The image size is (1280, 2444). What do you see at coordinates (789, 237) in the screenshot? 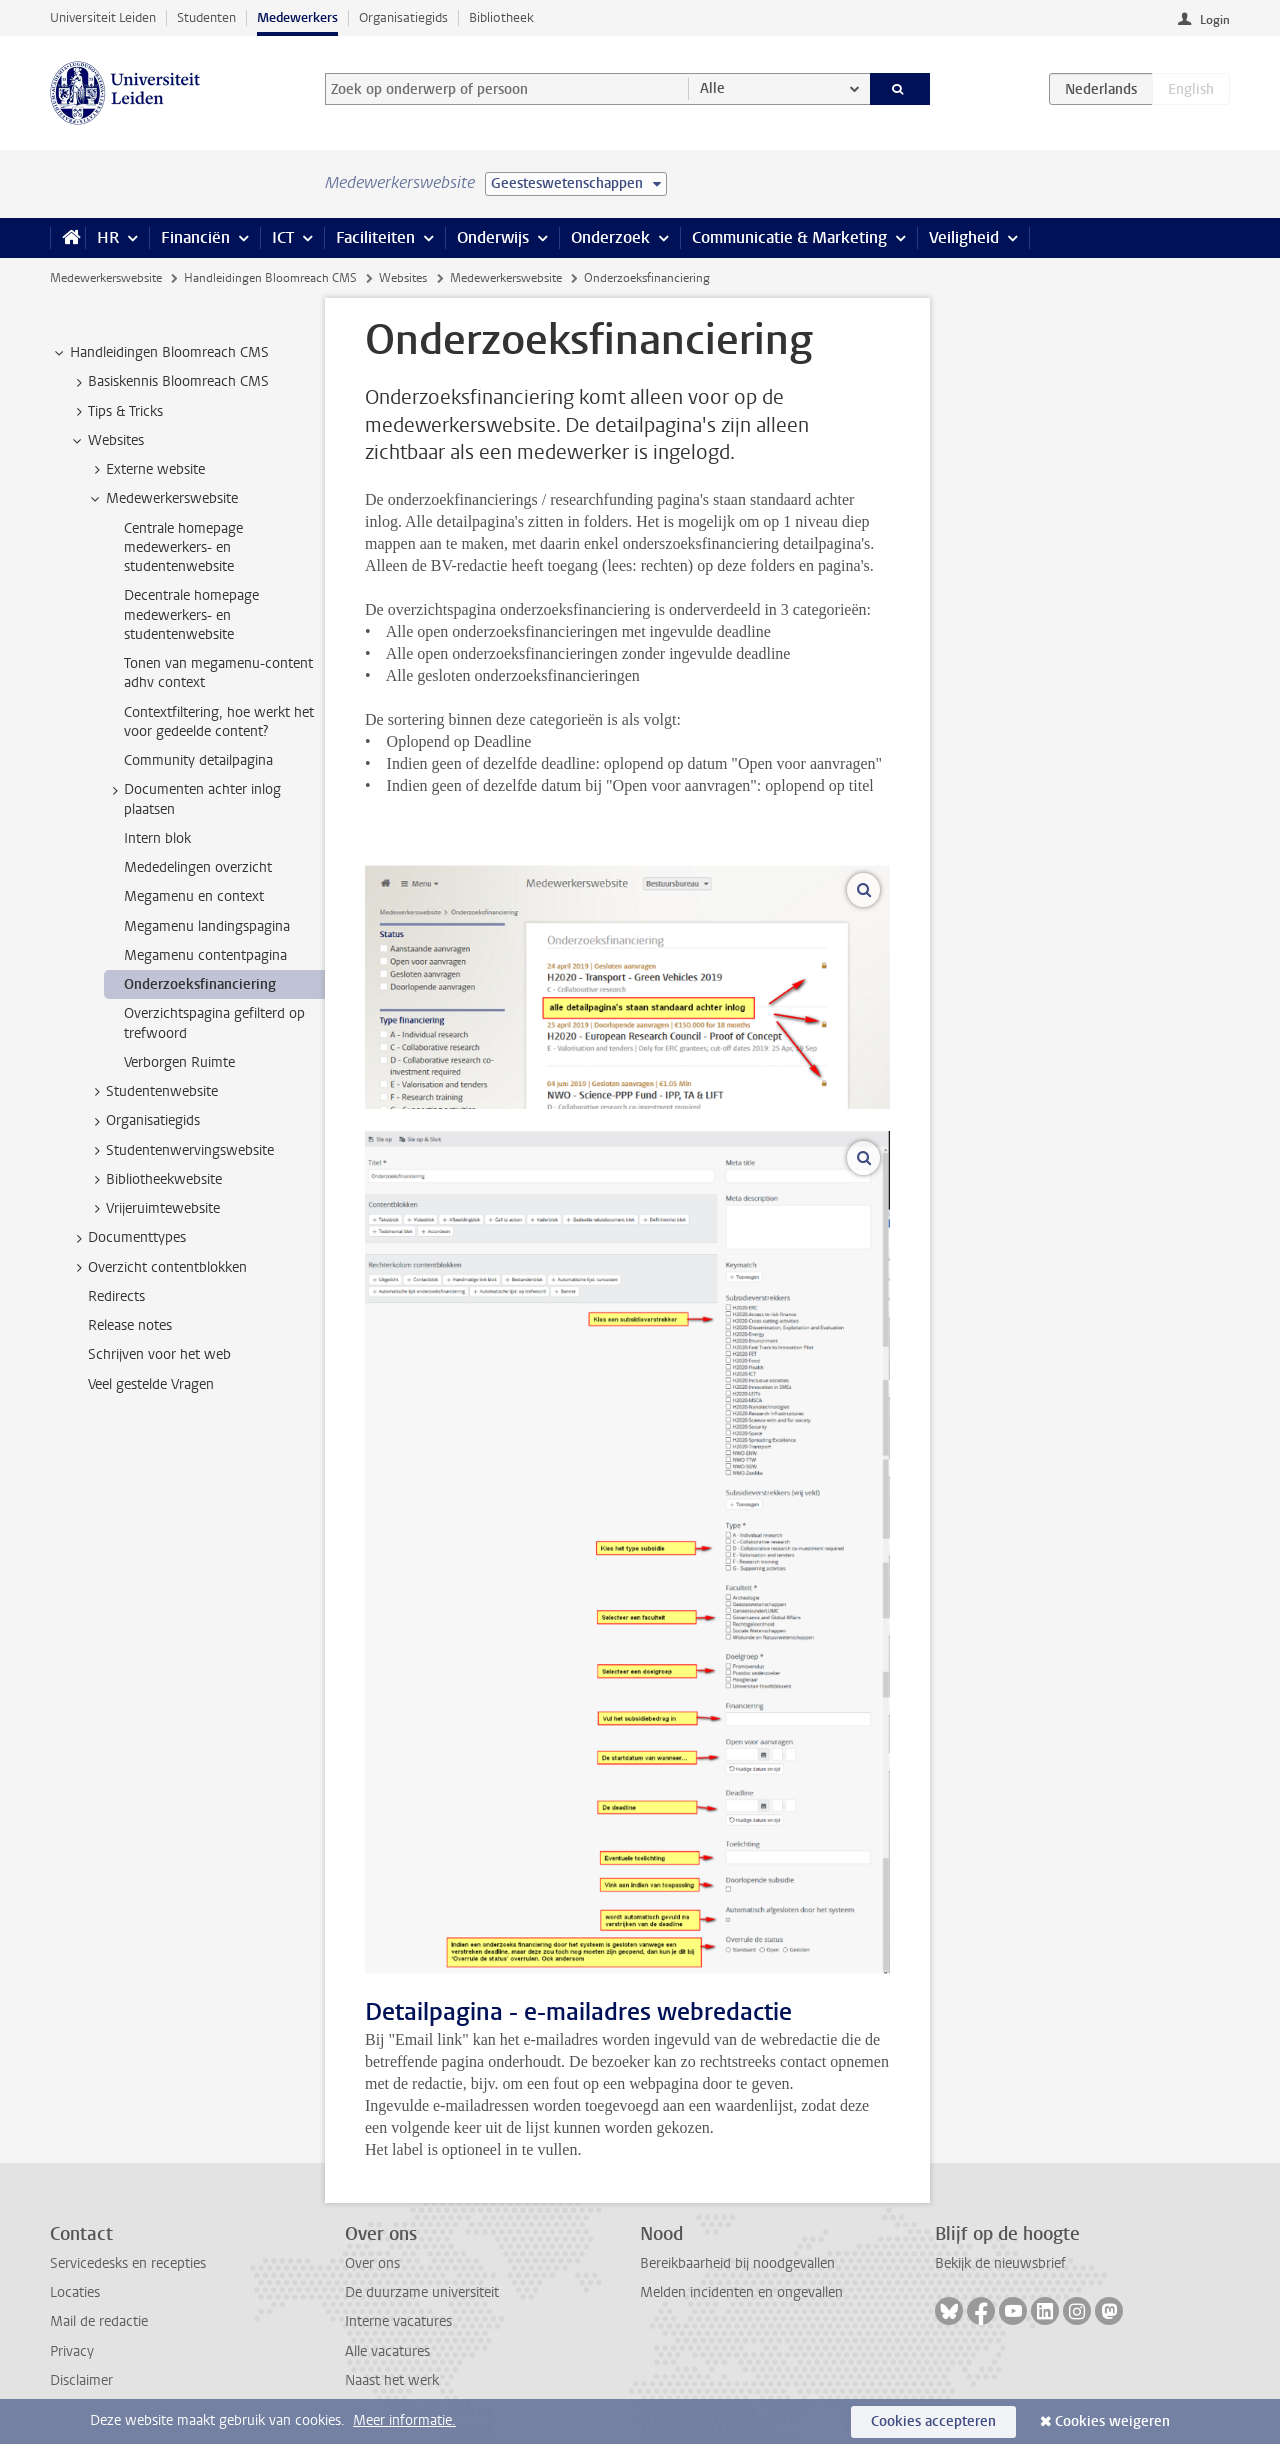
I see `Communicatie & Marketing` at bounding box center [789, 237].